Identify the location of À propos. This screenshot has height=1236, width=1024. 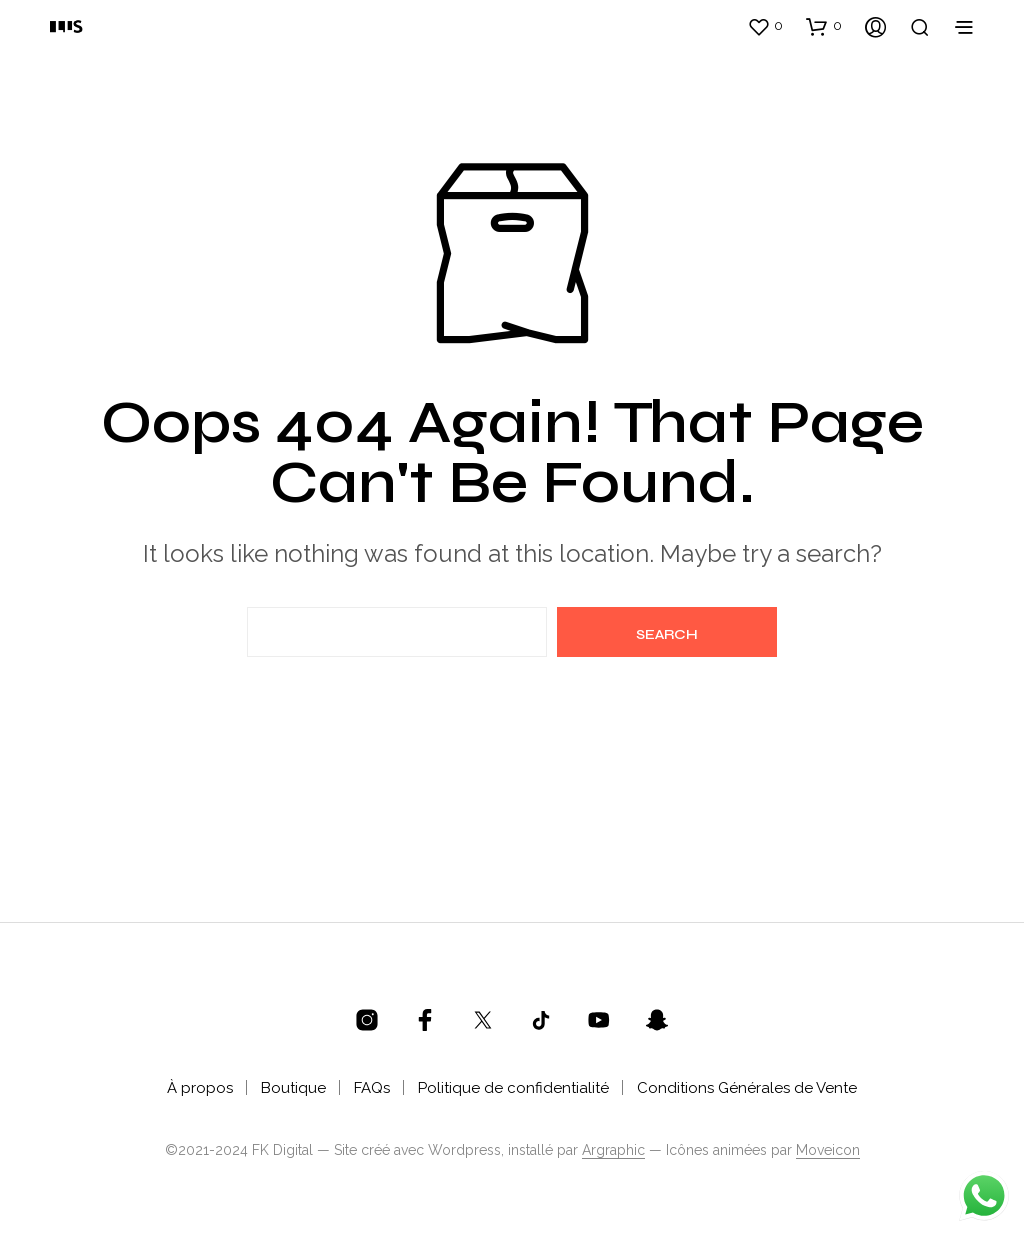
(200, 1088).